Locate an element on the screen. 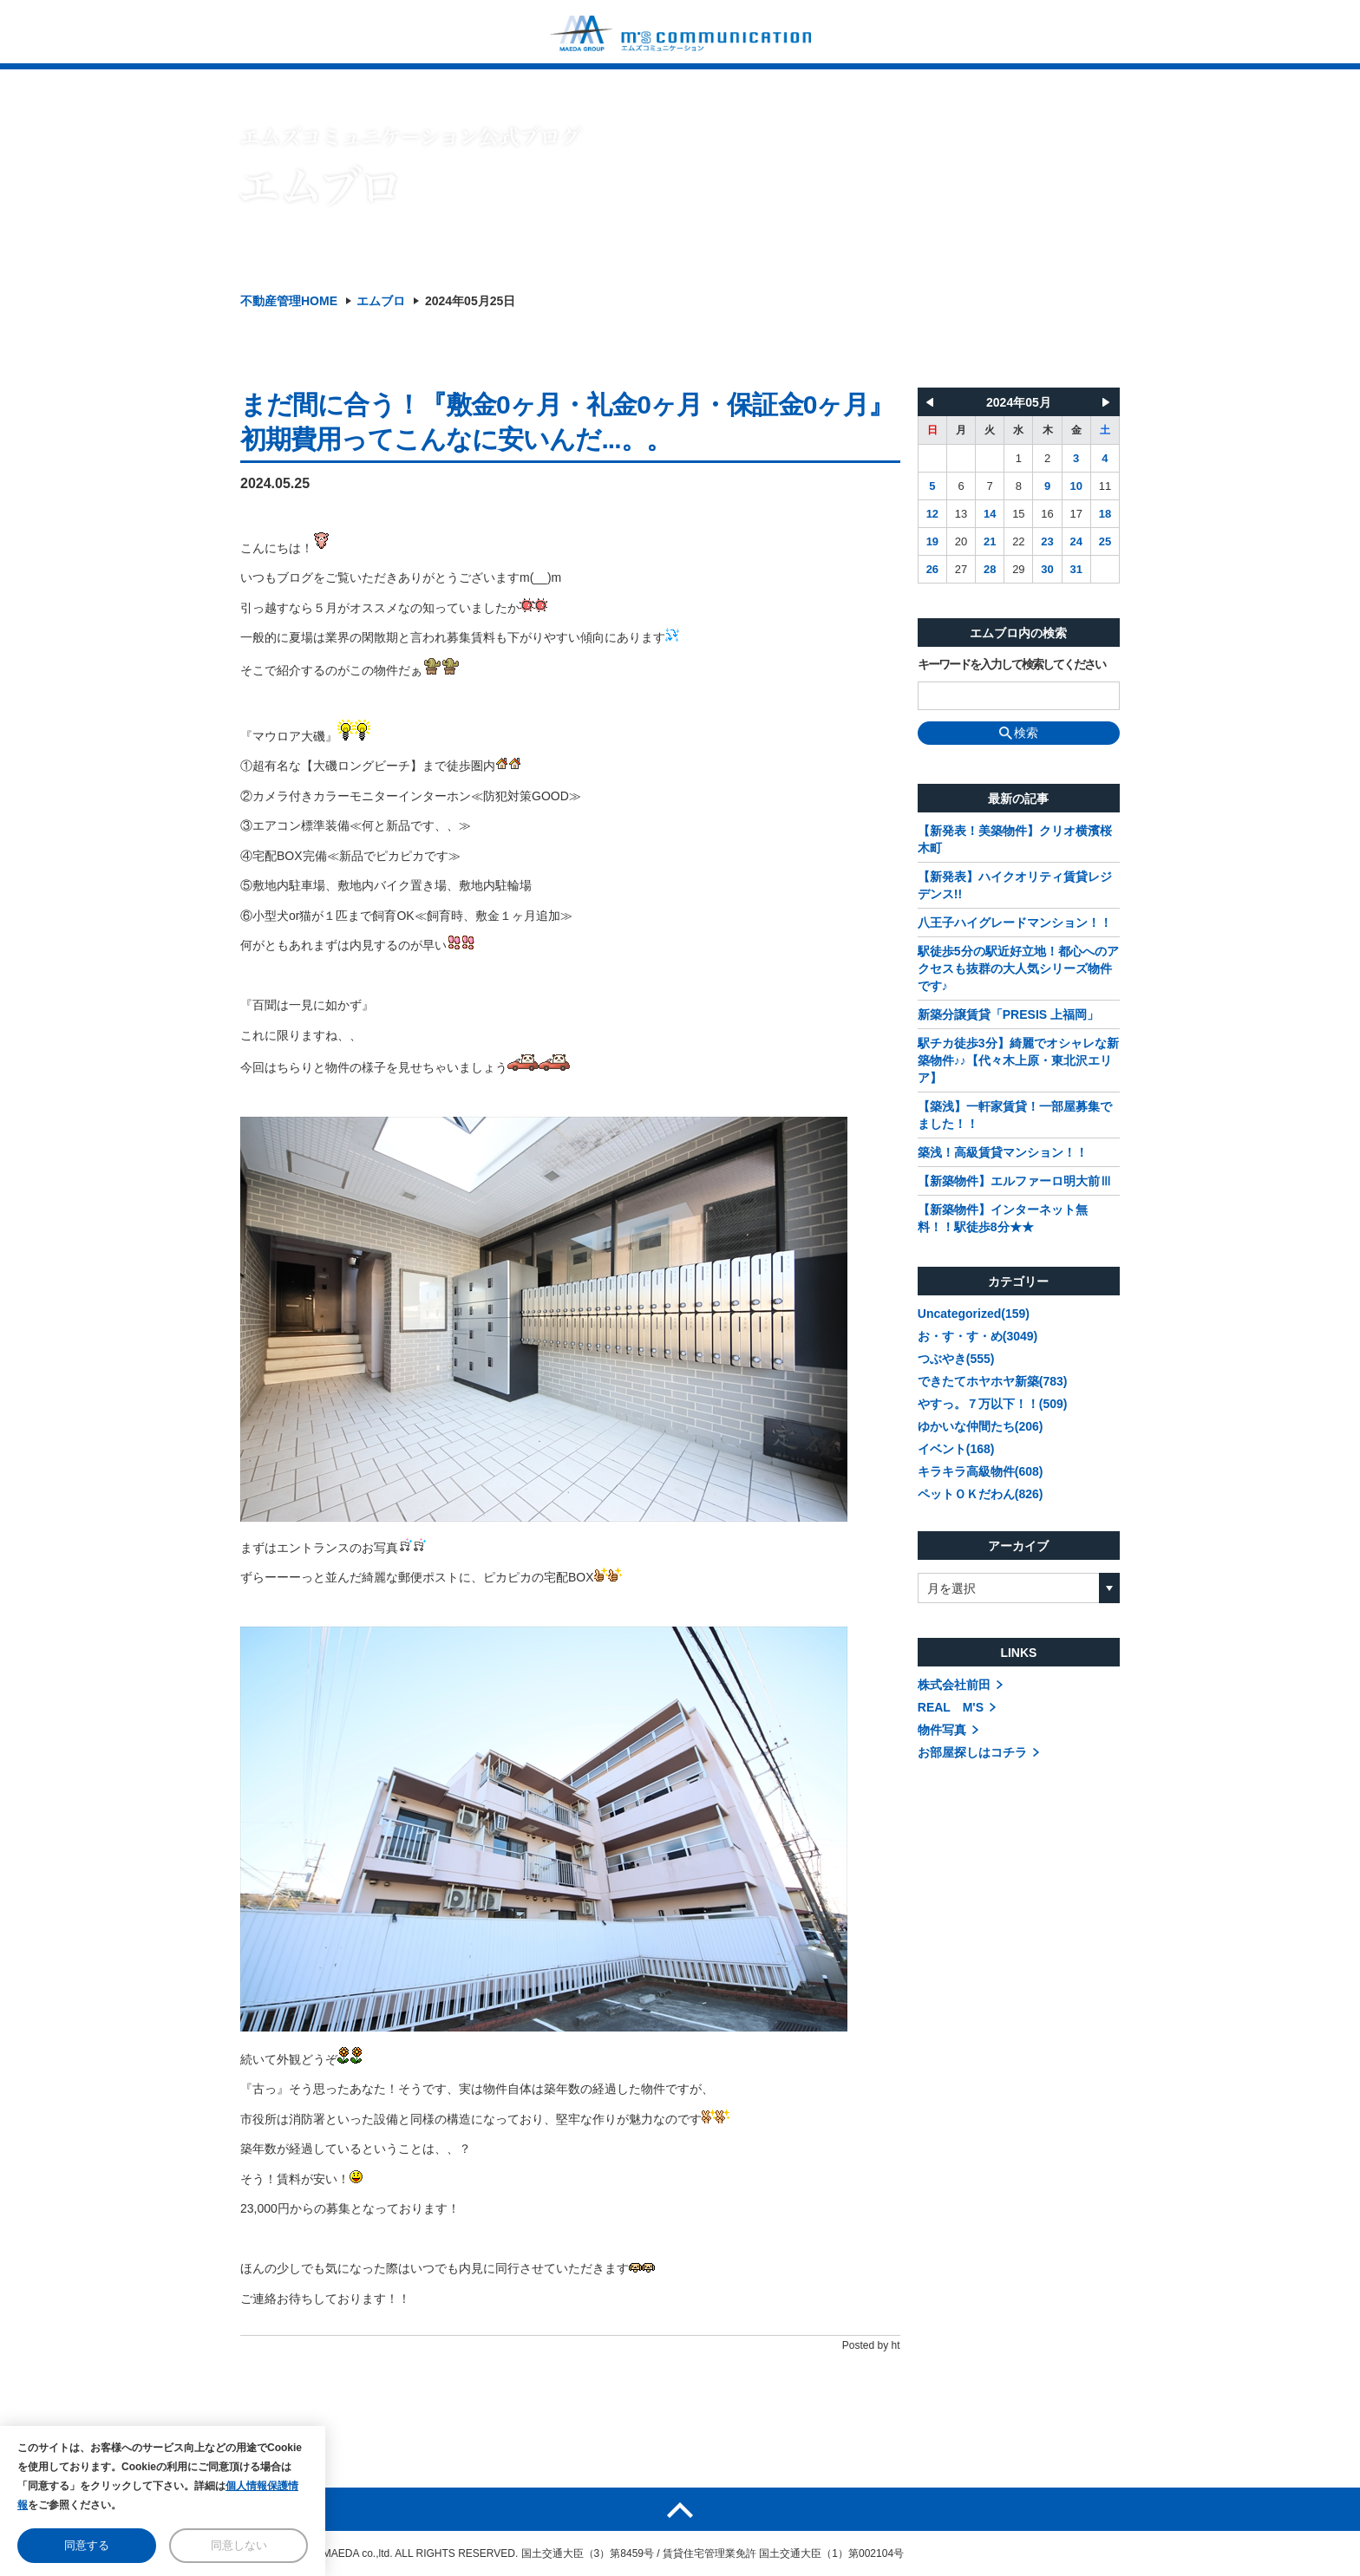  12 is located at coordinates (932, 513).